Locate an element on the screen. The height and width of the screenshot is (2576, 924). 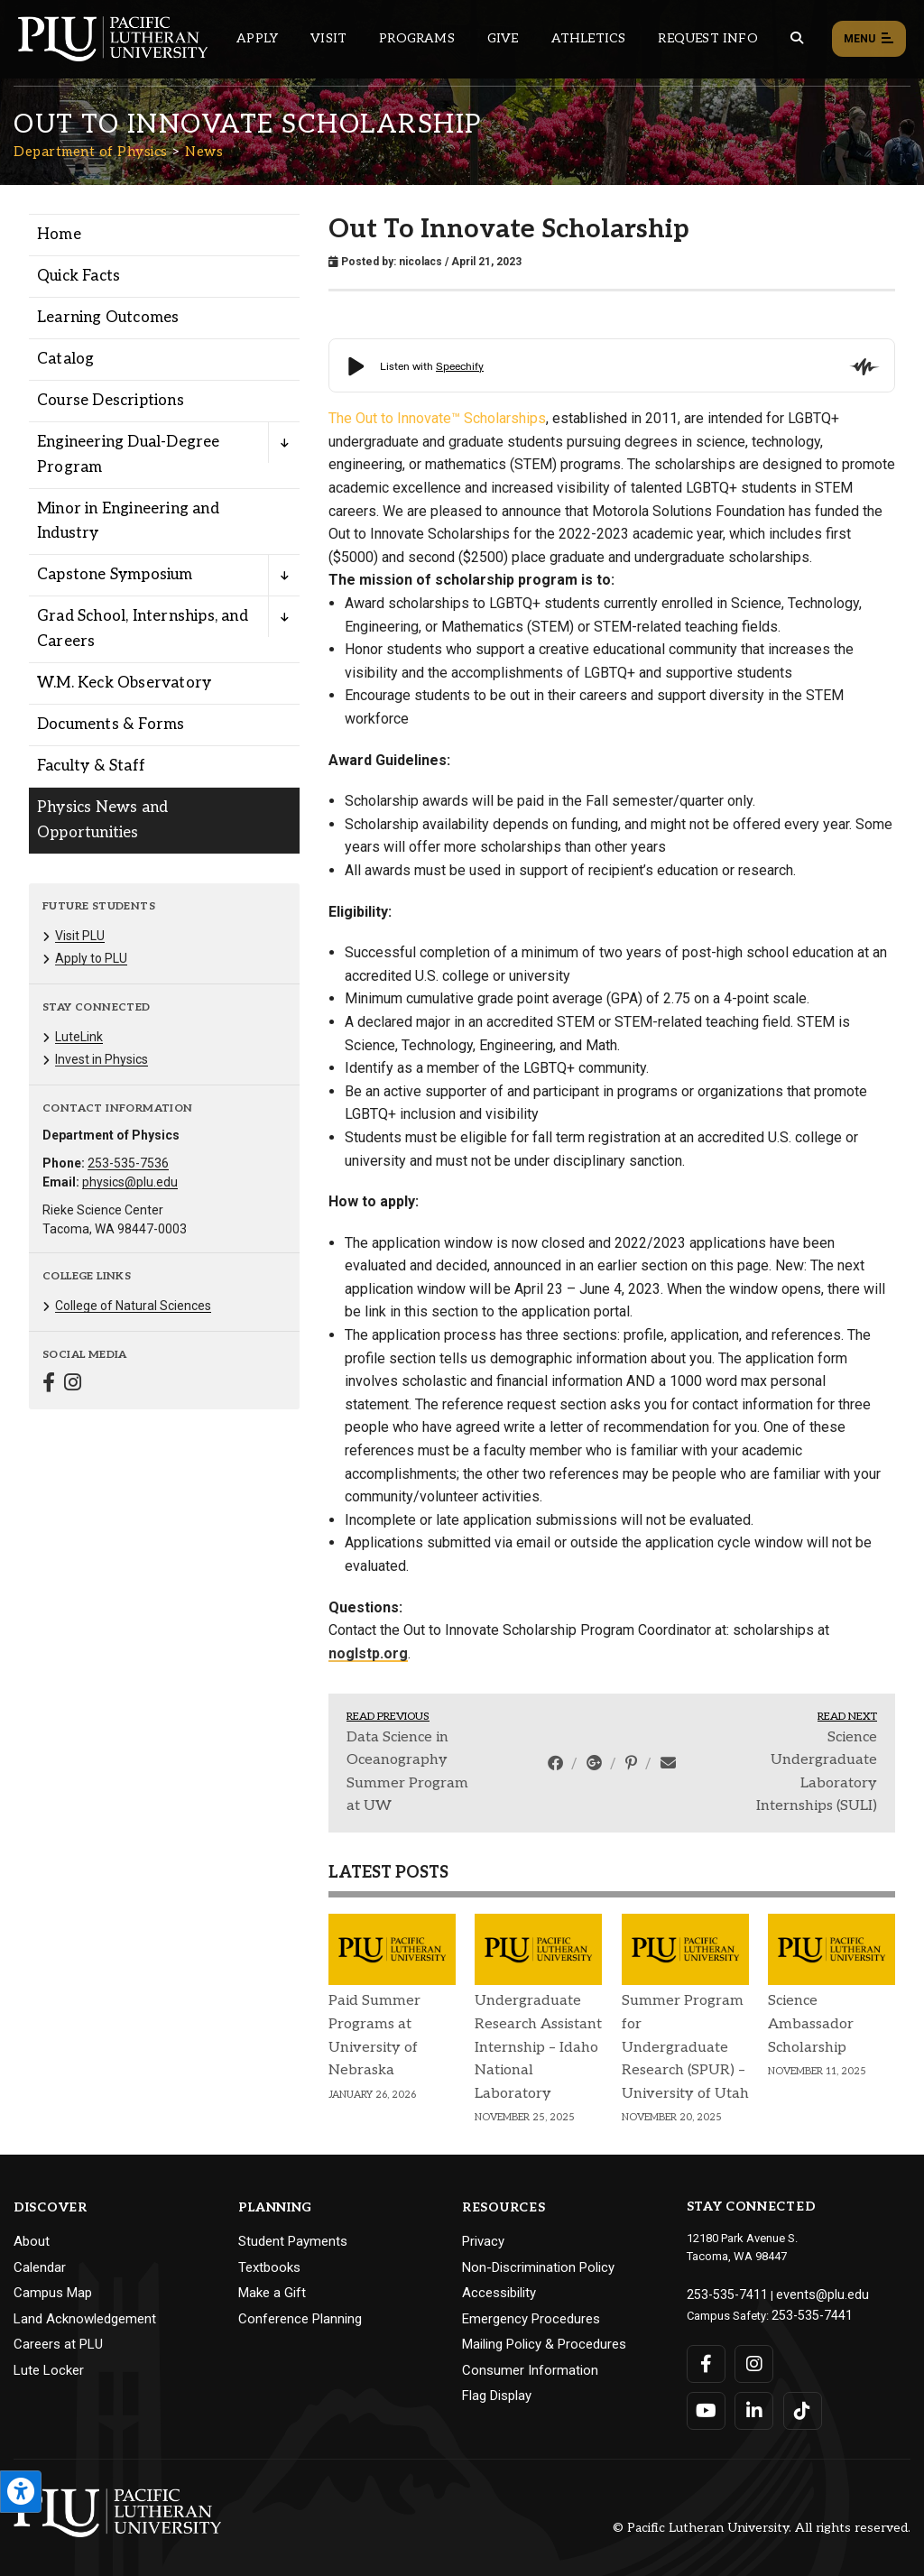
[Connect with Department of Physics on Instagram] is located at coordinates (72, 1384).